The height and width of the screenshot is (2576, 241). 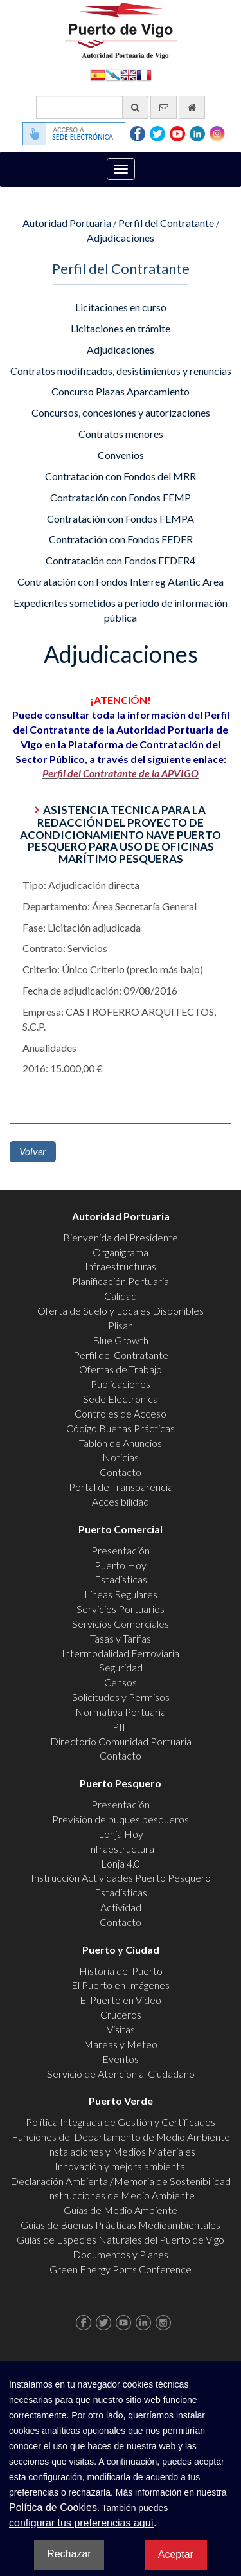 I want to click on Funciones del Departamento de Medio Ambiente, so click(x=121, y=2136).